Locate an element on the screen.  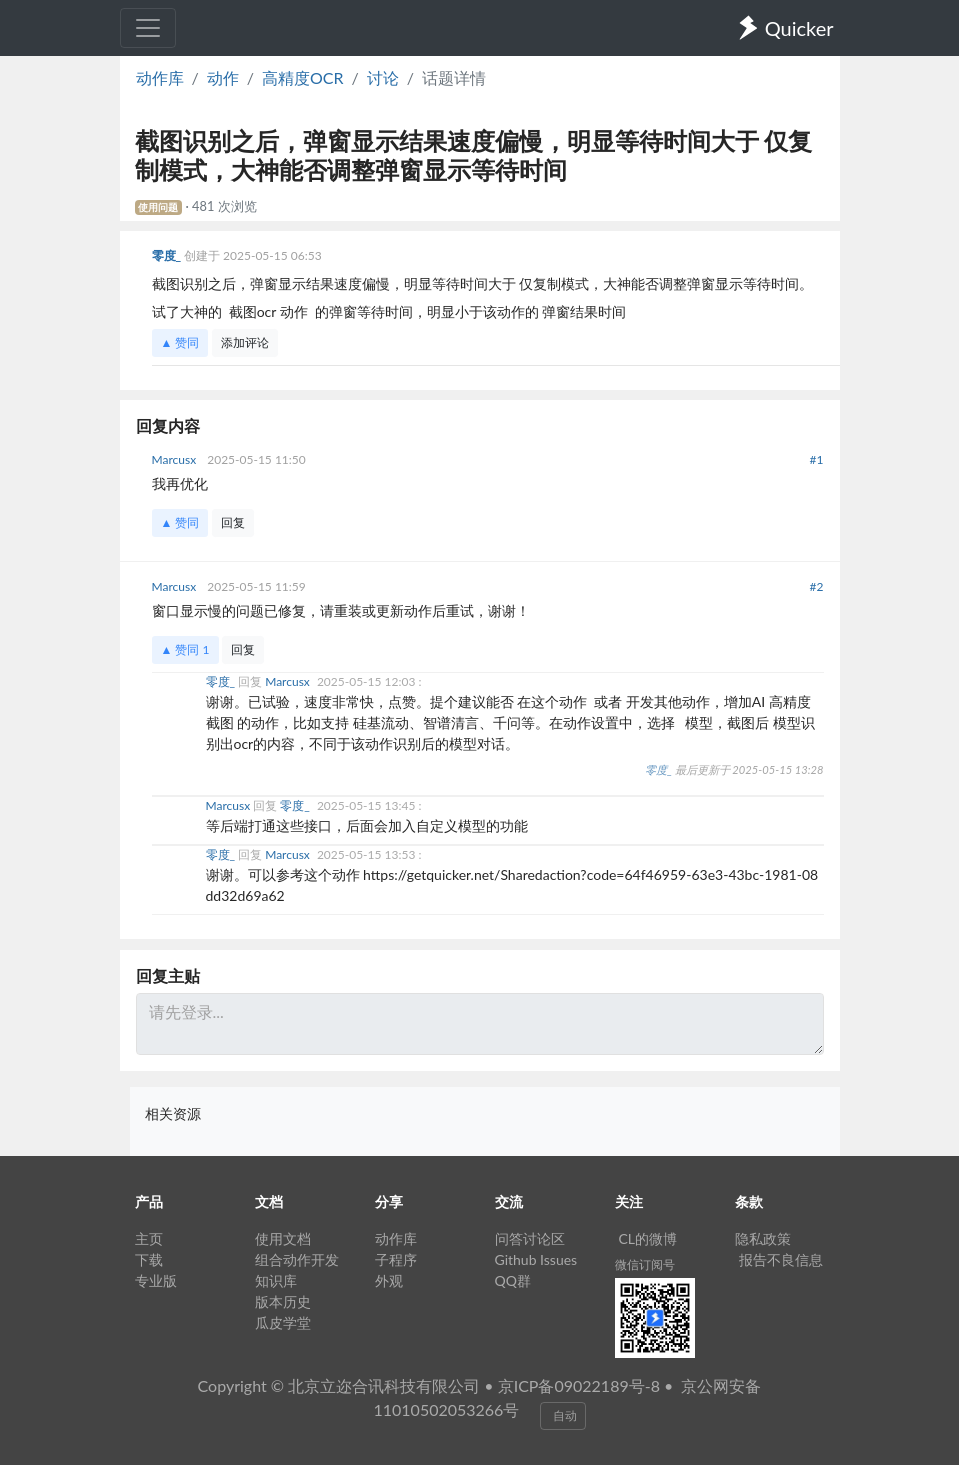
隐私政策 is located at coordinates (763, 1238).